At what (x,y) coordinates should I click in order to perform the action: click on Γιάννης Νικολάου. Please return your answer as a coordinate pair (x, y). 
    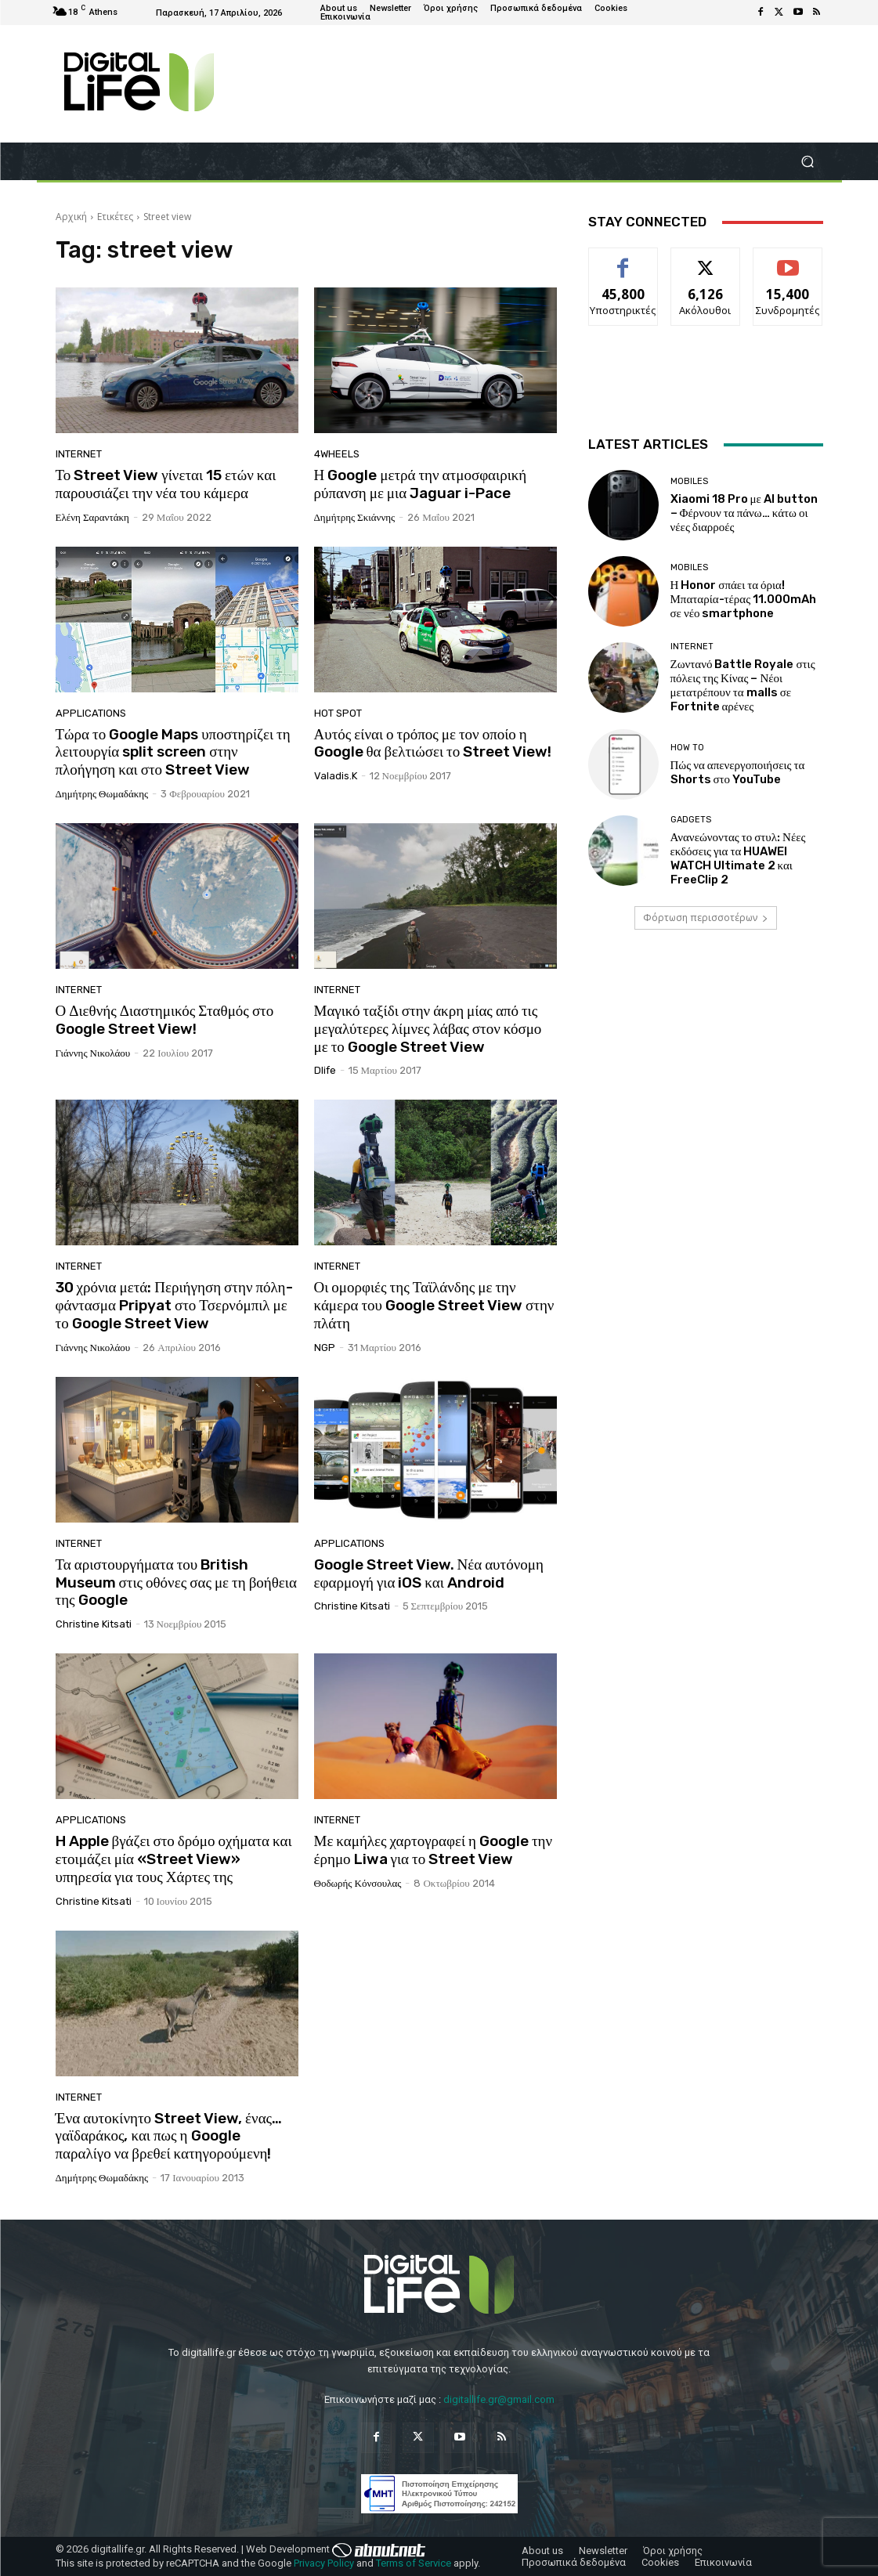
    Looking at the image, I should click on (93, 1053).